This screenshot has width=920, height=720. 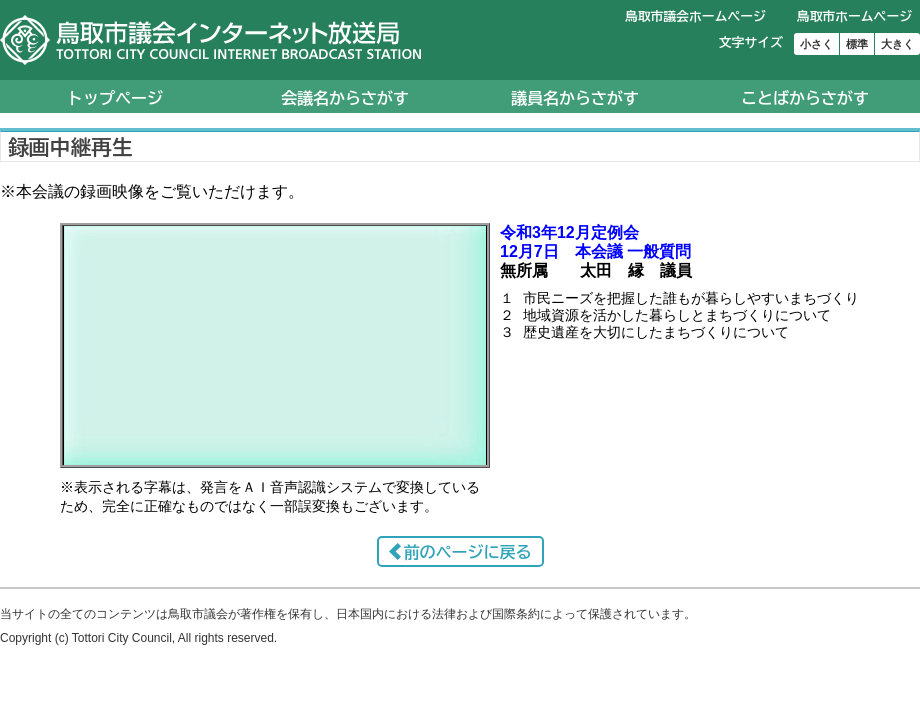 What do you see at coordinates (854, 16) in the screenshot?
I see `鳥取市ホームページ` at bounding box center [854, 16].